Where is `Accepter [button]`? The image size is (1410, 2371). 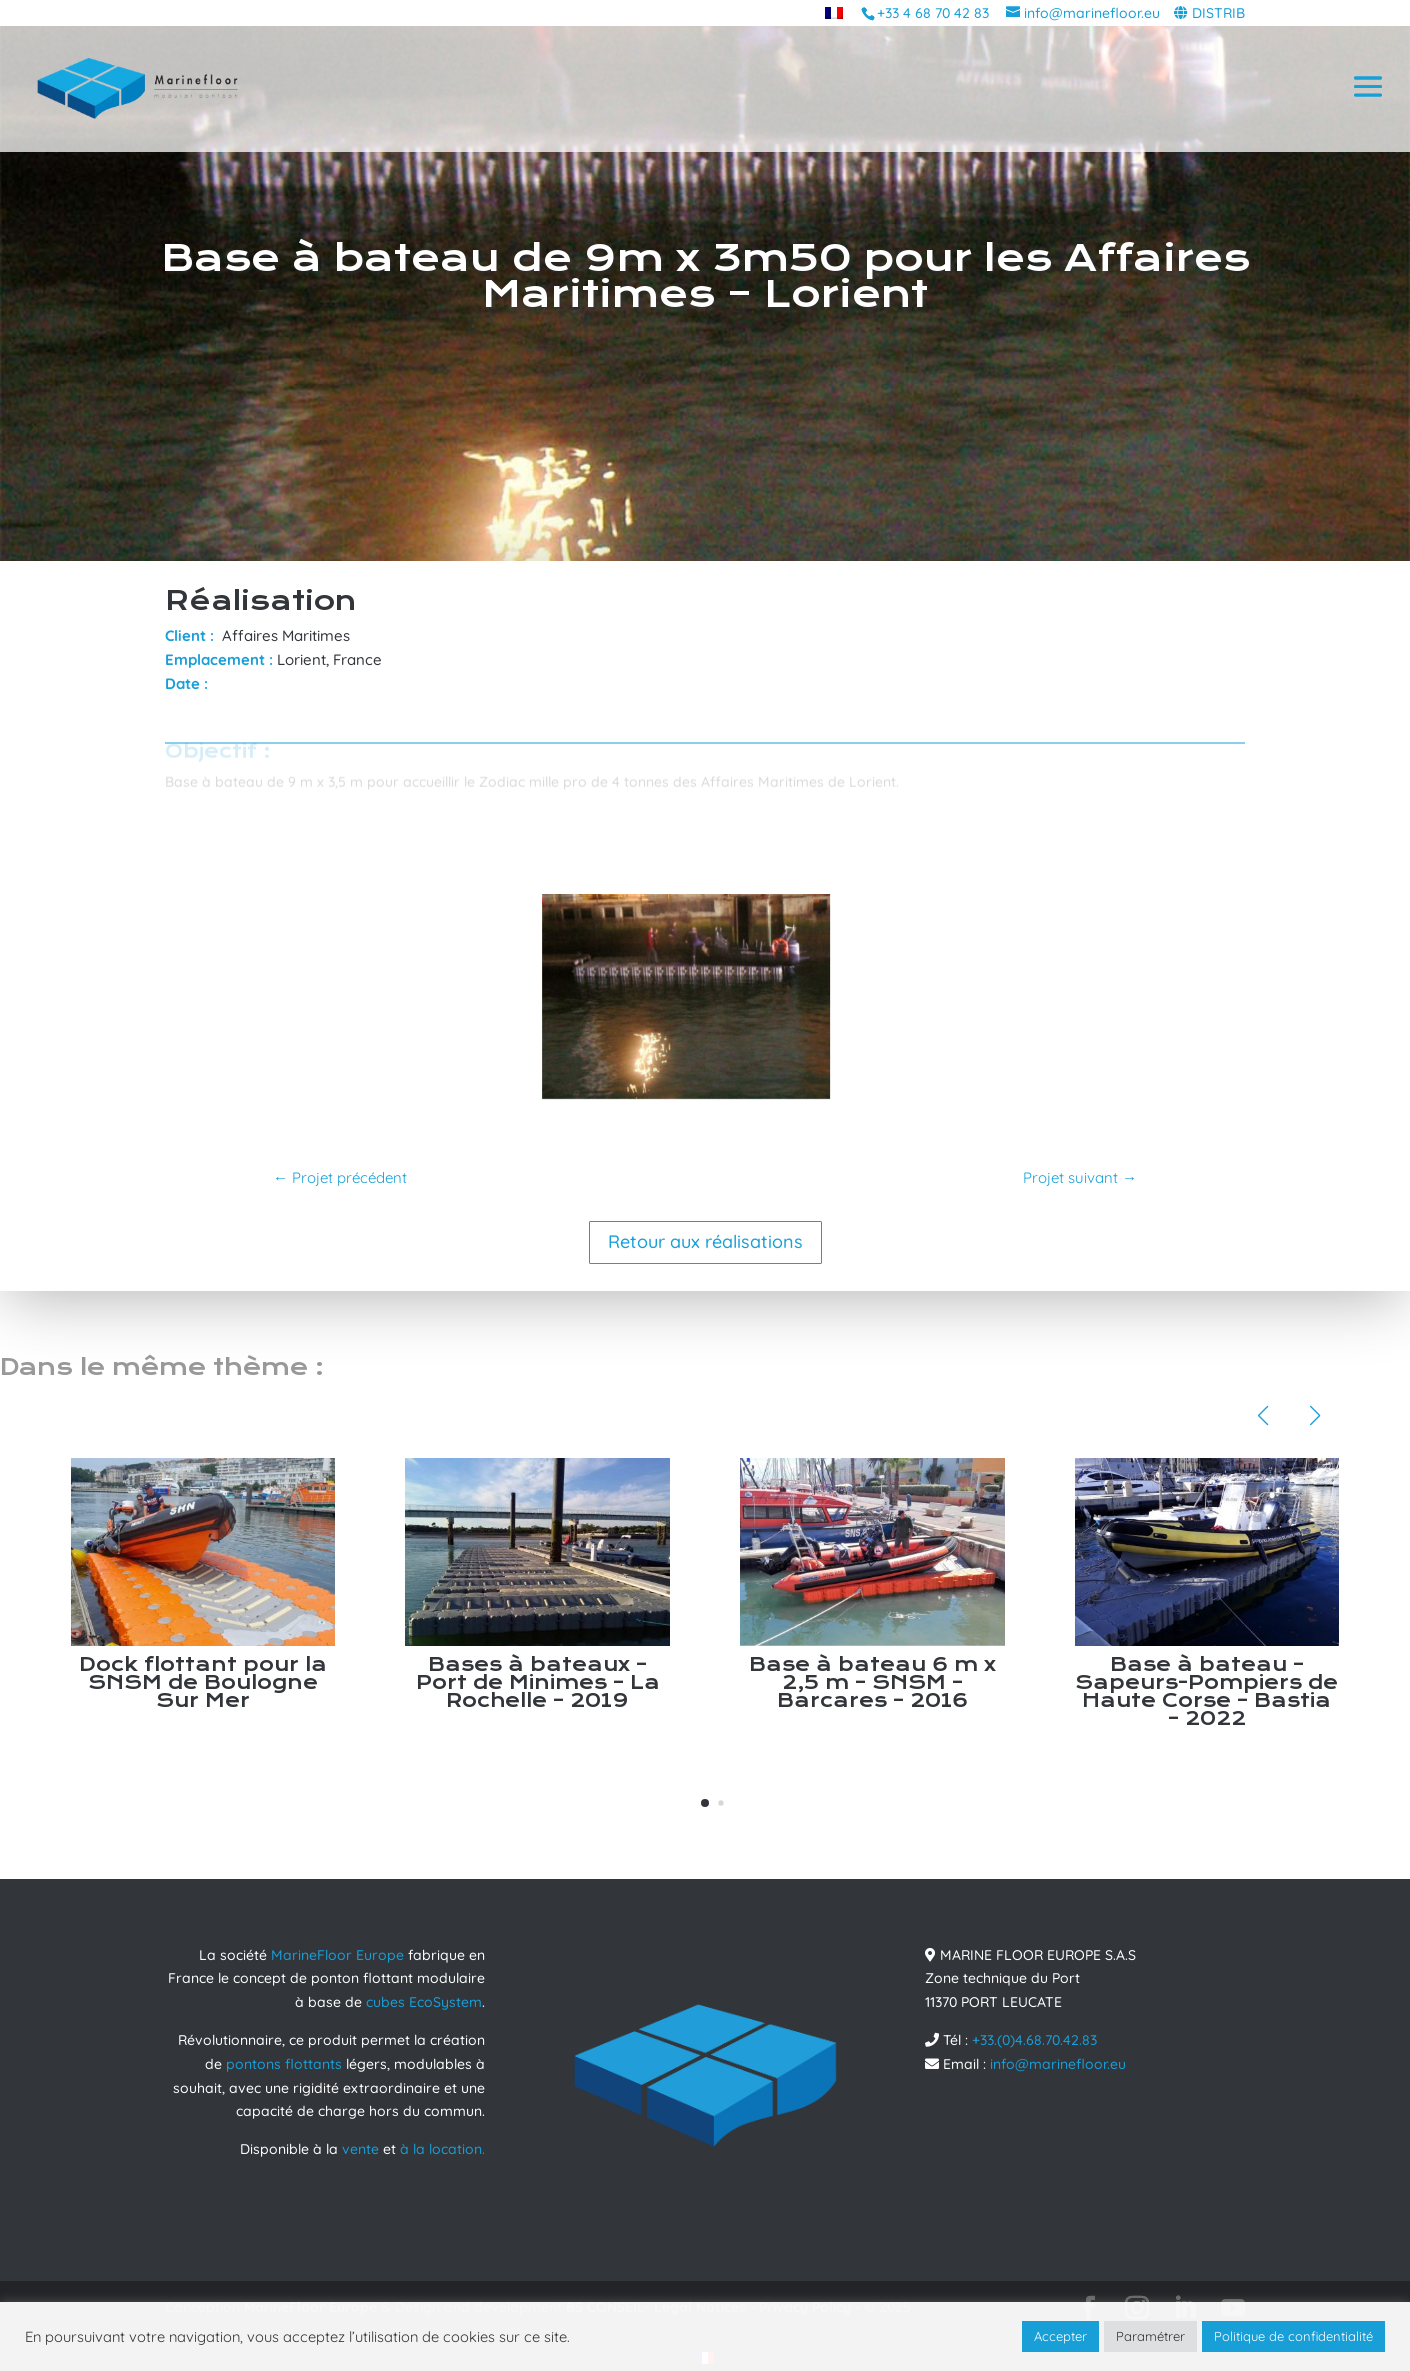 Accepter [button] is located at coordinates (1060, 2336).